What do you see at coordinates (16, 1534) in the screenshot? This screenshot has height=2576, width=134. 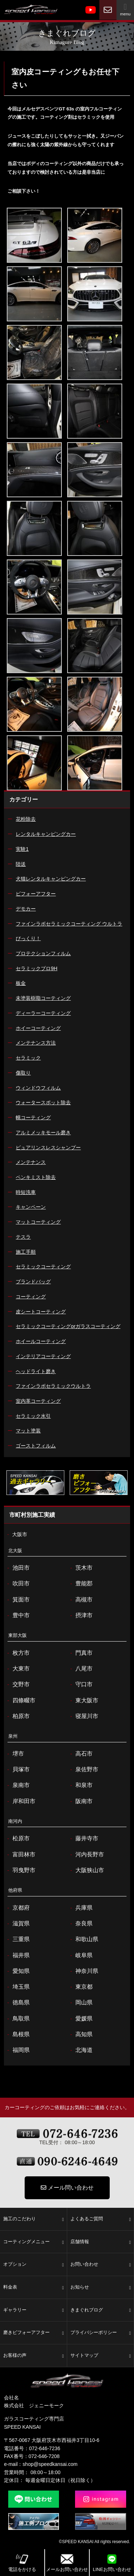 I see `大阪市` at bounding box center [16, 1534].